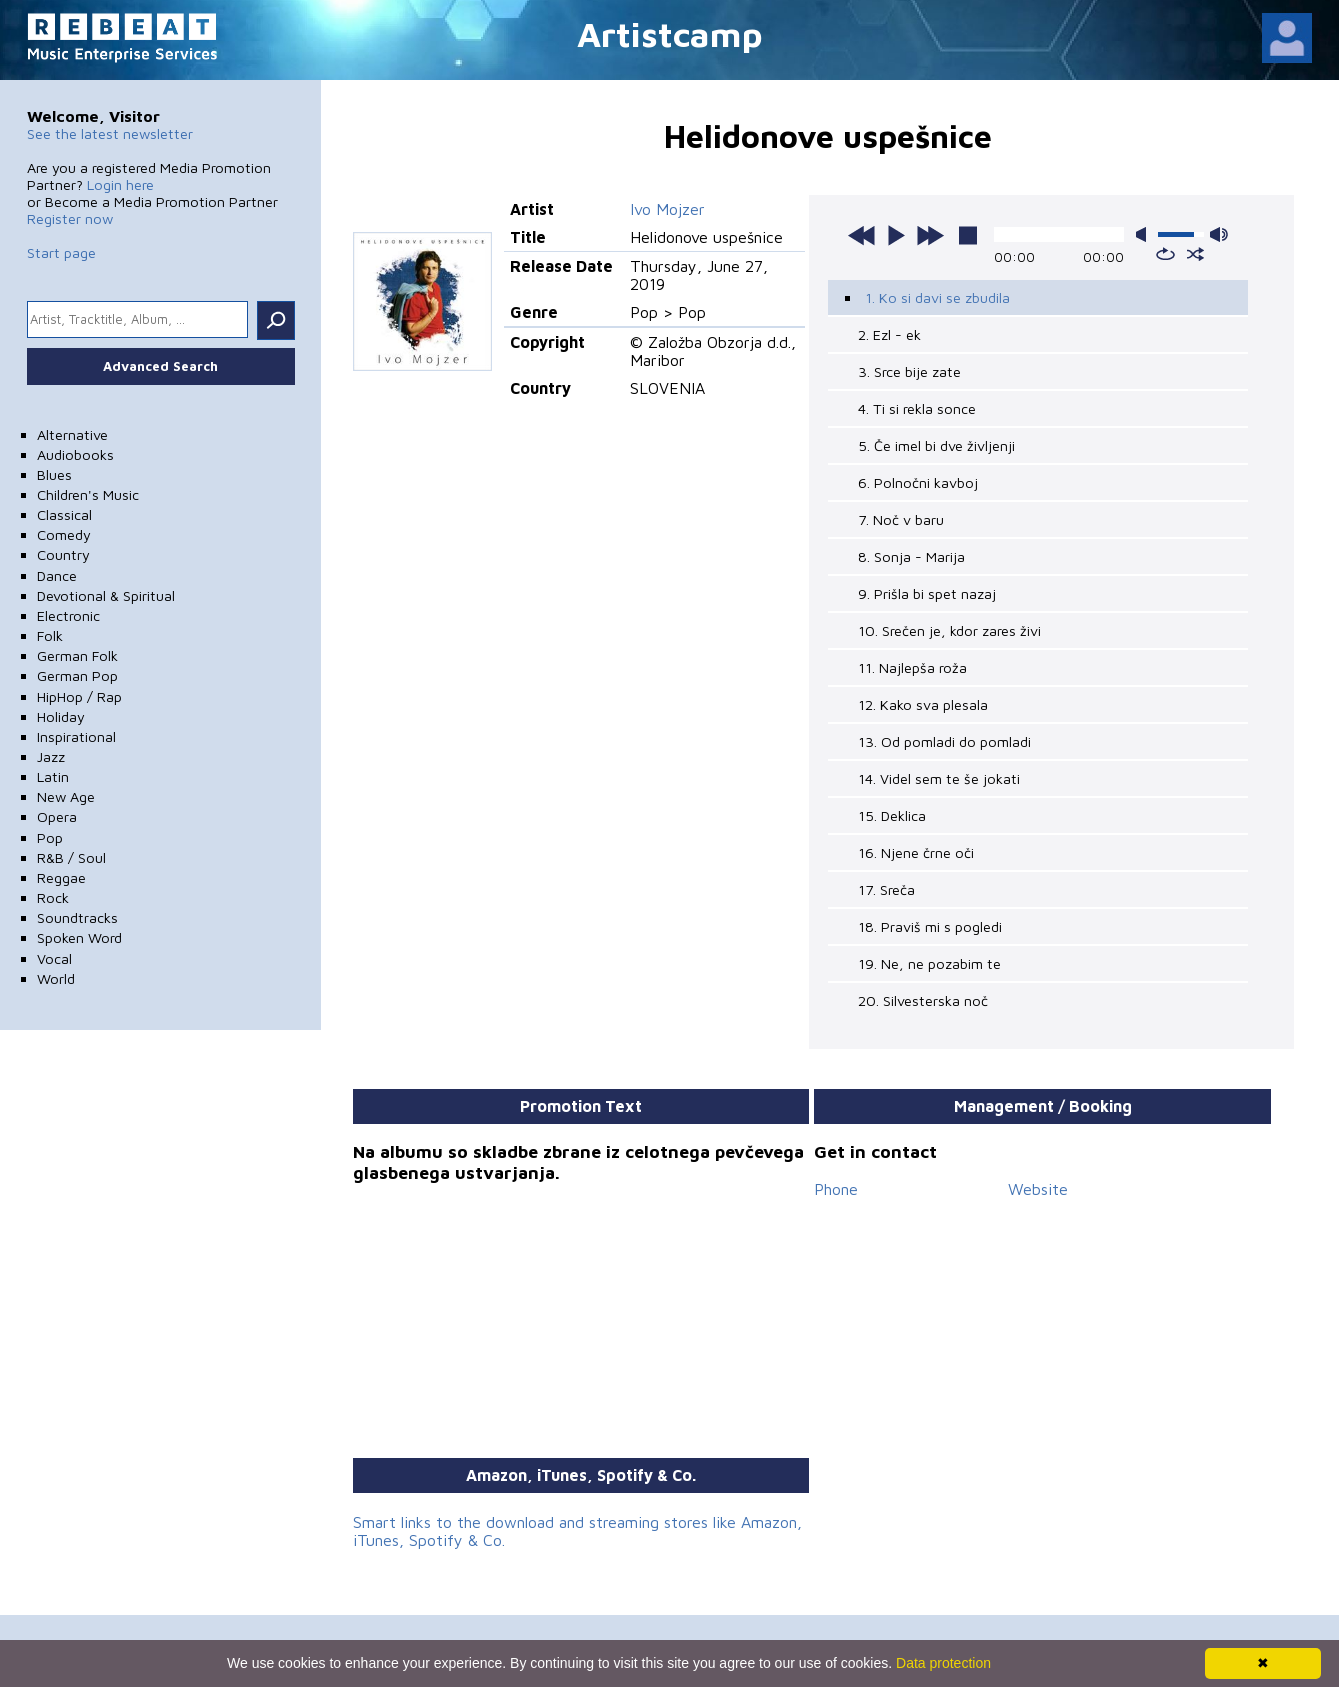  I want to click on repeat, so click(1165, 254).